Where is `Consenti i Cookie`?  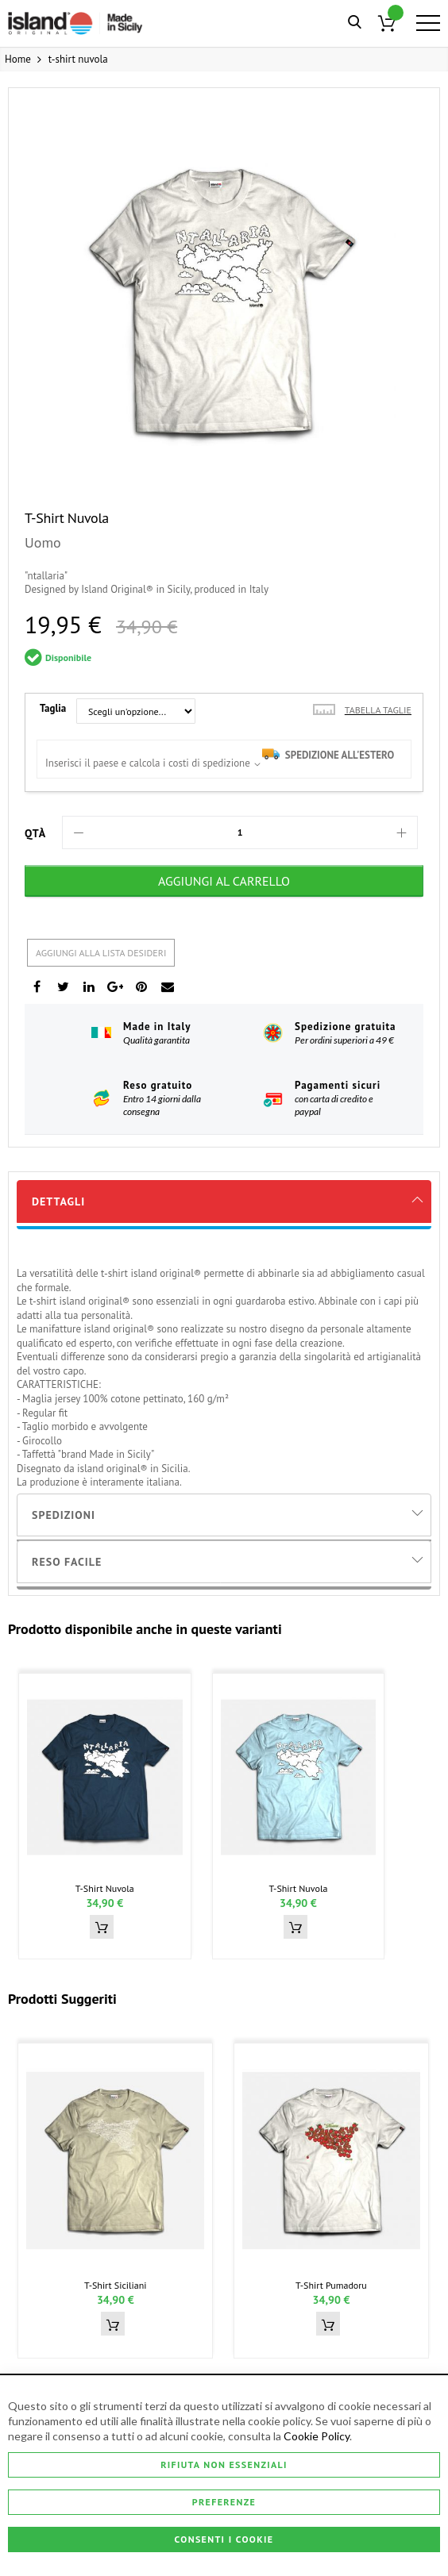 Consenti i Cookie is located at coordinates (224, 2539).